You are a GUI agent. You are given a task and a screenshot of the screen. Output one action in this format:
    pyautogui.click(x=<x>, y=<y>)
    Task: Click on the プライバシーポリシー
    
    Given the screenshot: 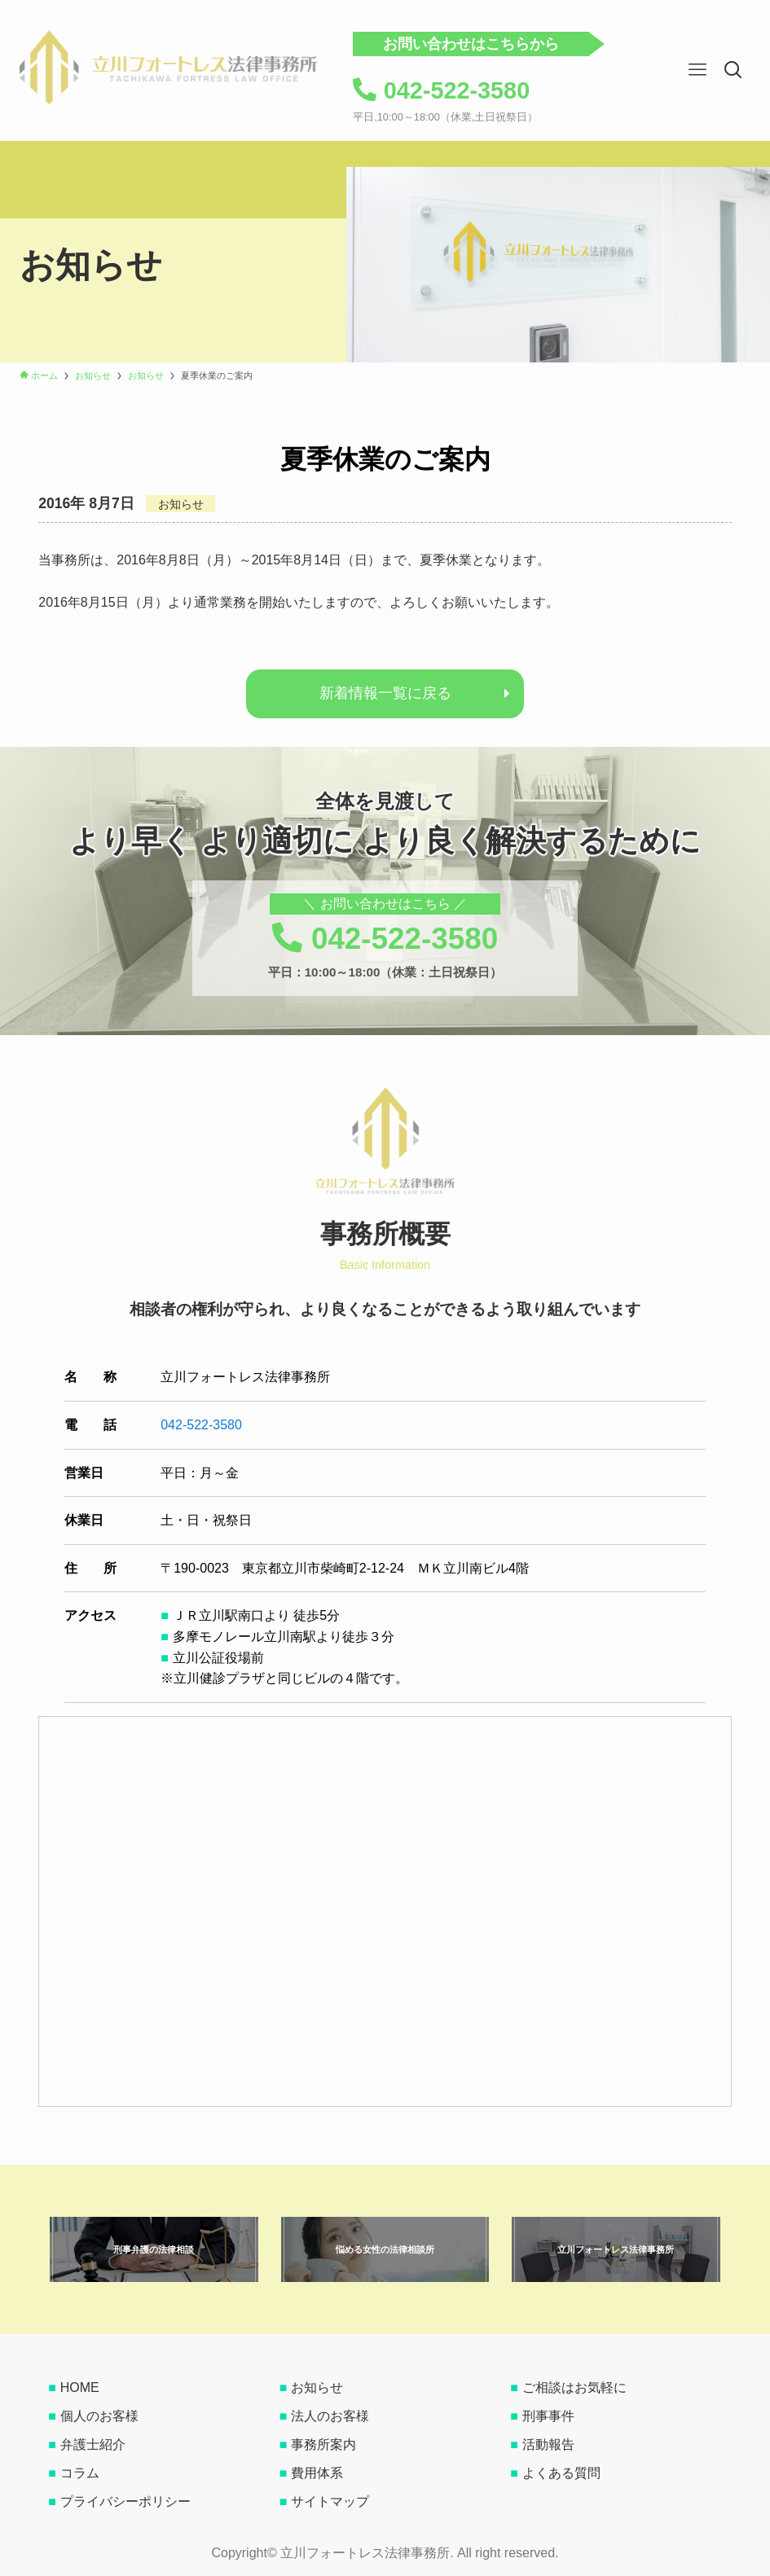 What is the action you would take?
    pyautogui.click(x=125, y=2501)
    